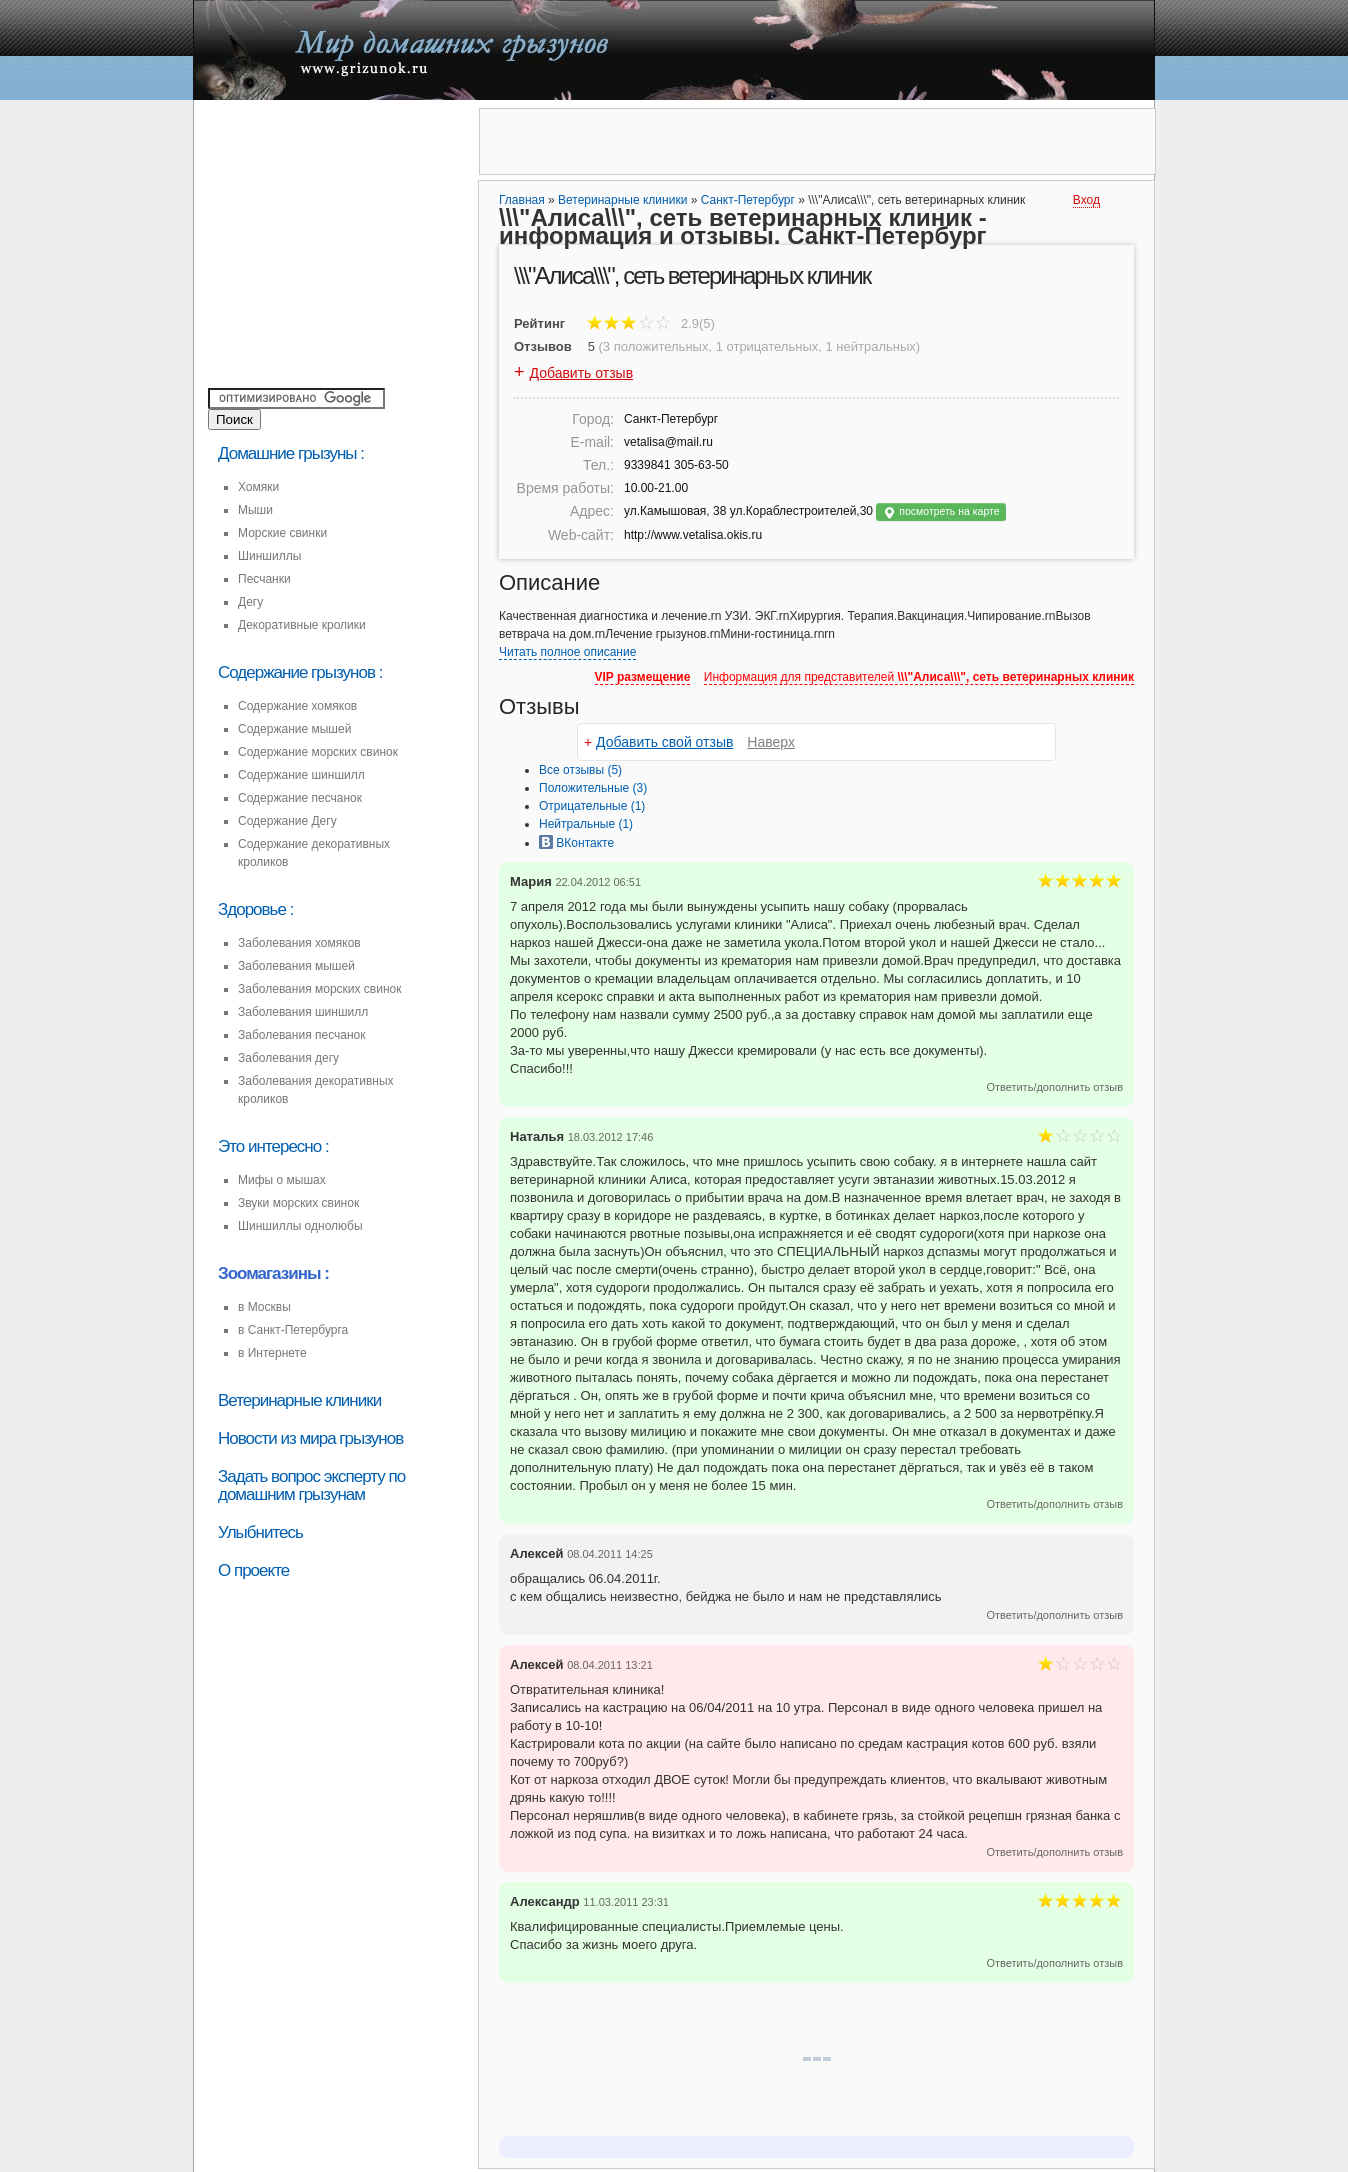 Image resolution: width=1348 pixels, height=2172 pixels. Describe the element at coordinates (303, 1012) in the screenshot. I see `Заболевания шиншилл` at that location.